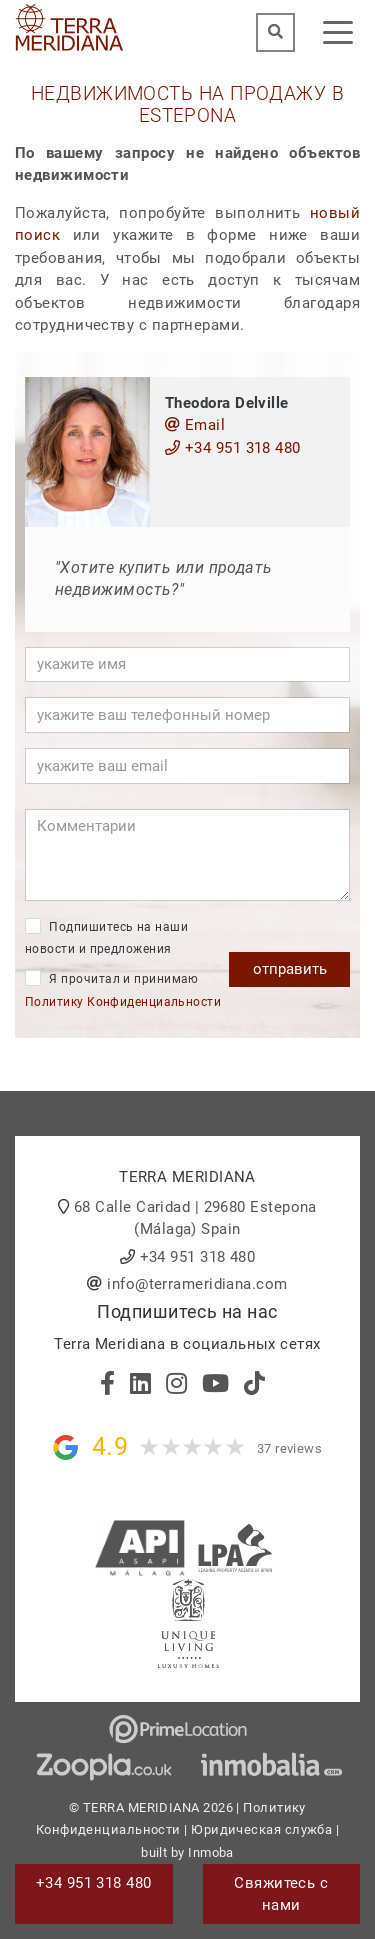 The height and width of the screenshot is (1939, 375). Describe the element at coordinates (281, 1894) in the screenshot. I see `Свяжитесь с нами` at that location.